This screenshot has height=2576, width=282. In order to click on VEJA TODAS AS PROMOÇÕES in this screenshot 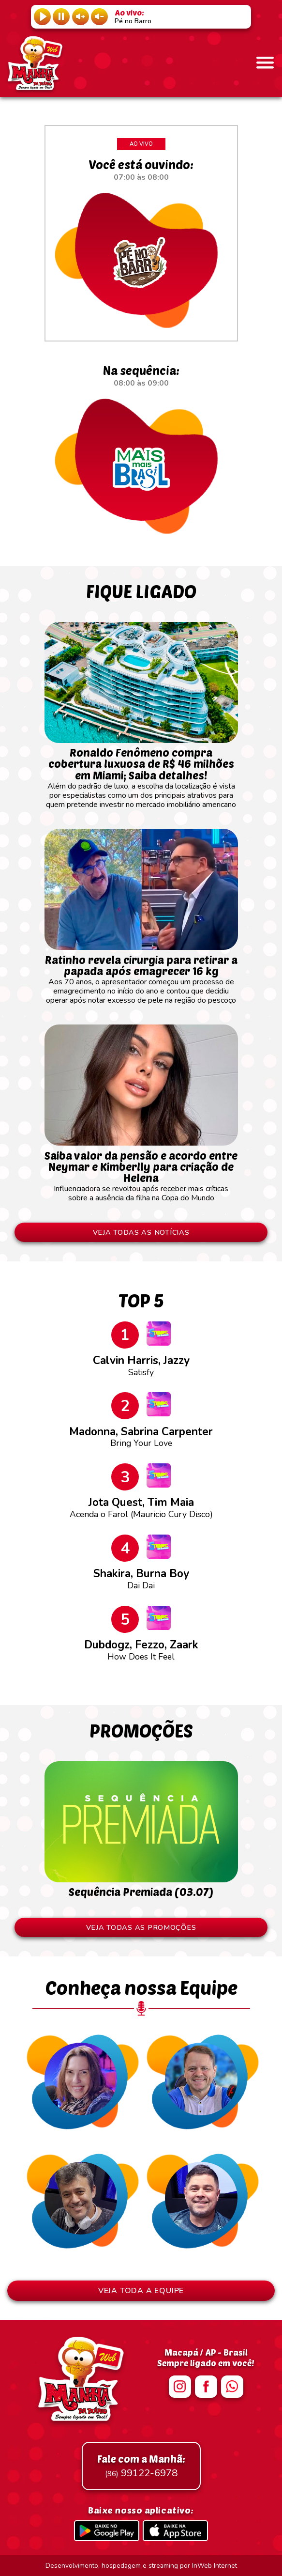, I will do `click(141, 1927)`.